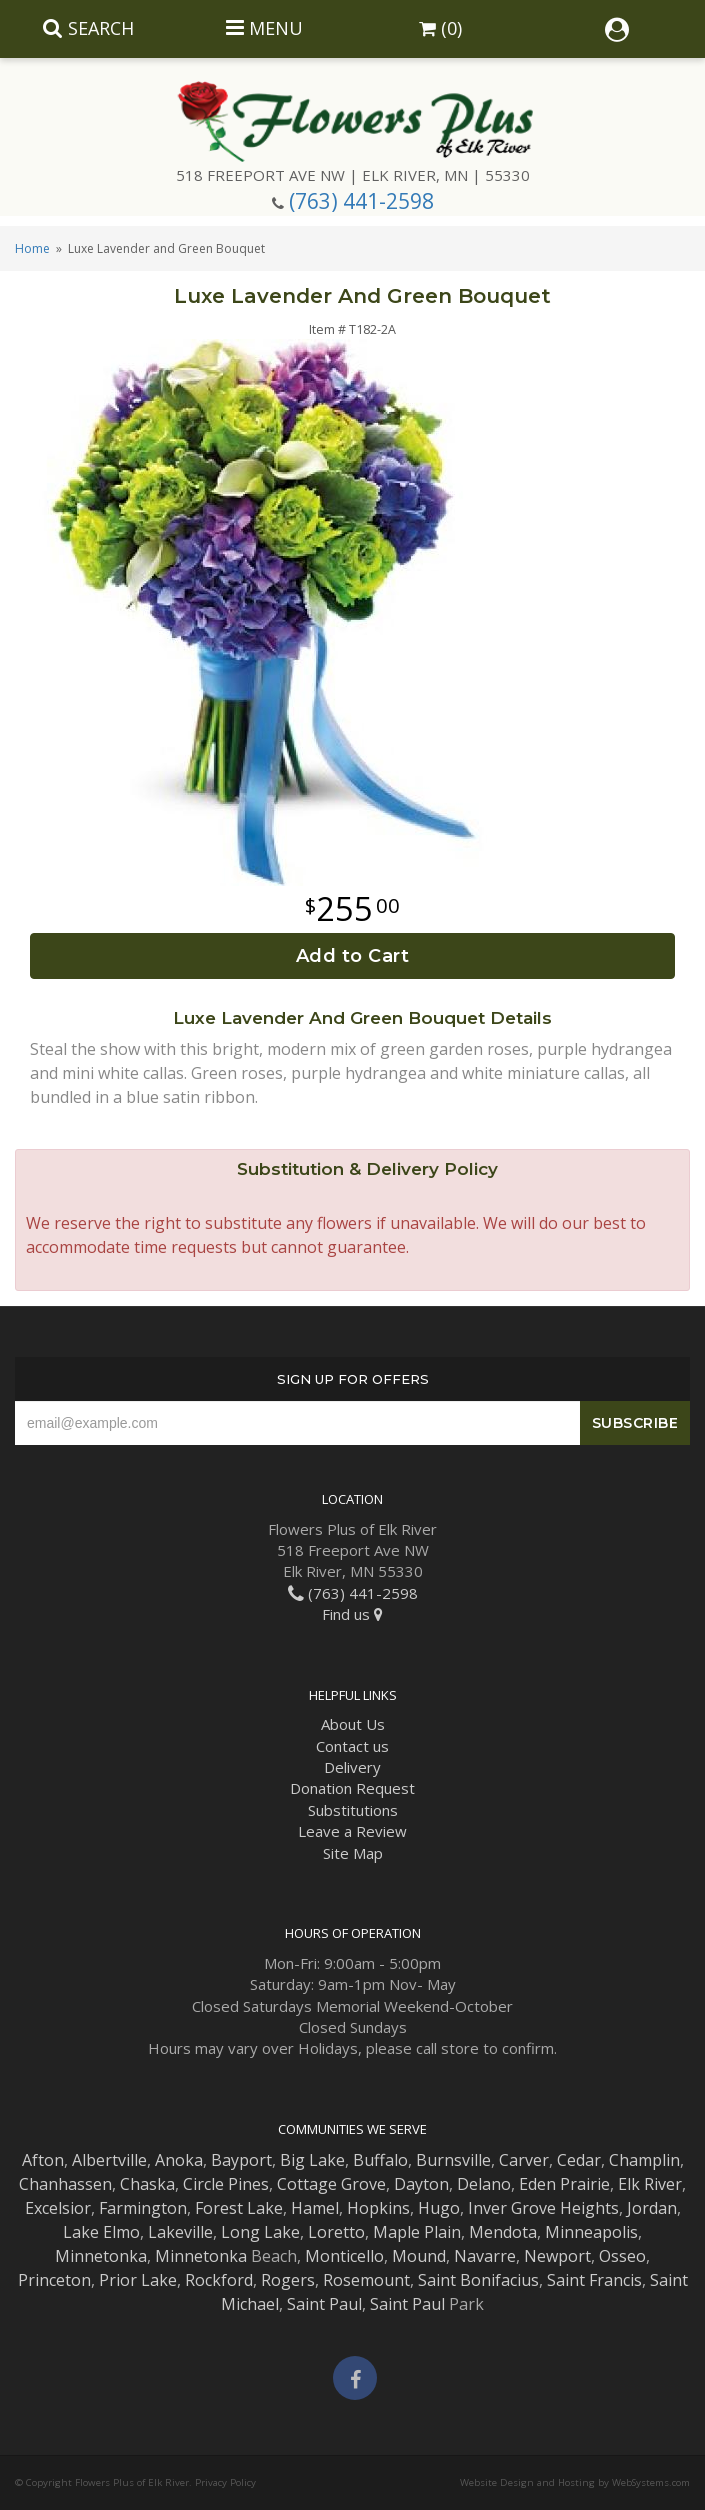 Image resolution: width=705 pixels, height=2510 pixels. Describe the element at coordinates (239, 2208) in the screenshot. I see `Forest Lake` at that location.